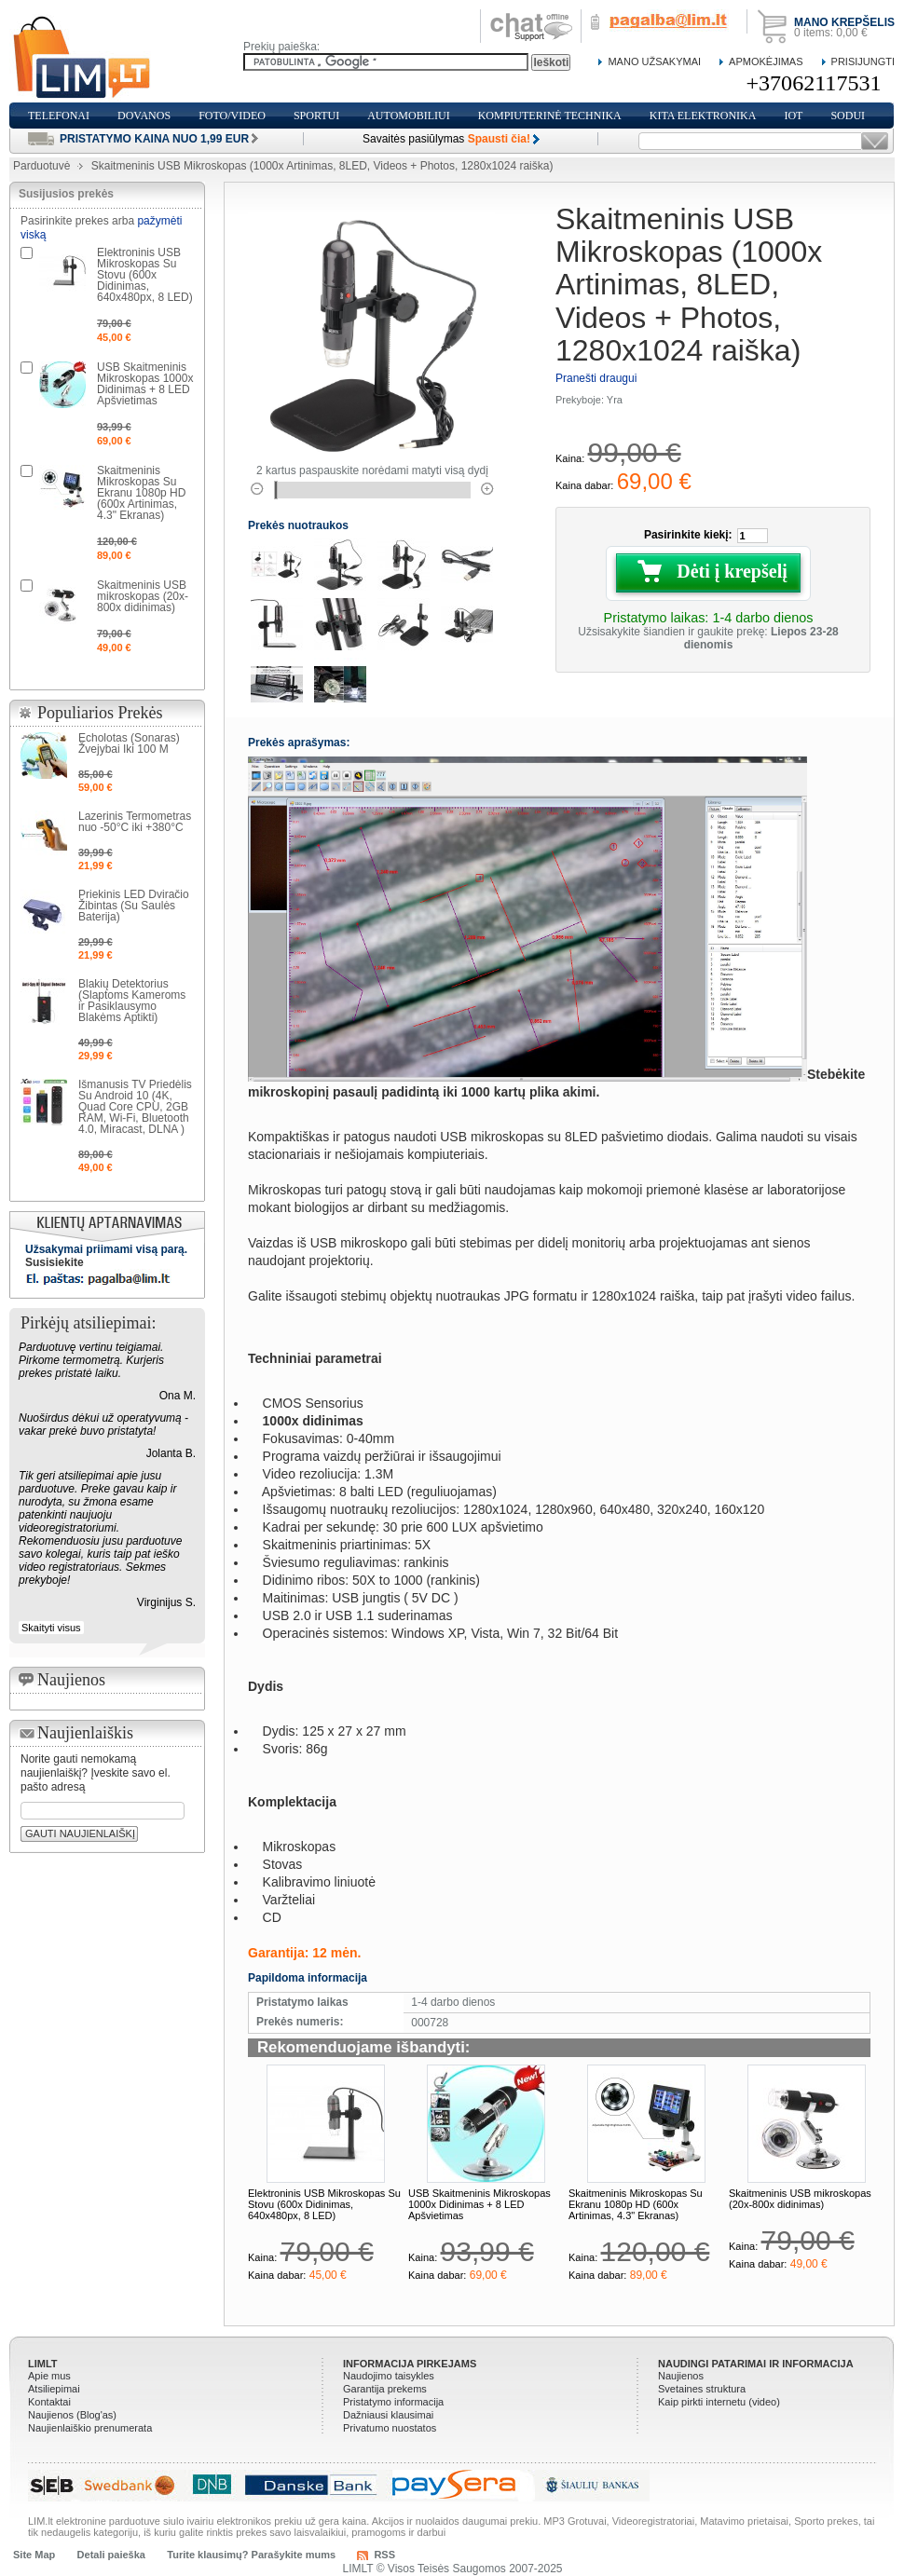 Image resolution: width=904 pixels, height=2576 pixels. Describe the element at coordinates (635, 2204) in the screenshot. I see `Skaitmeninis Mikroskopas Su Ekranu 1080p HD (600x Artinimas, 4.3" Ekranas)` at that location.